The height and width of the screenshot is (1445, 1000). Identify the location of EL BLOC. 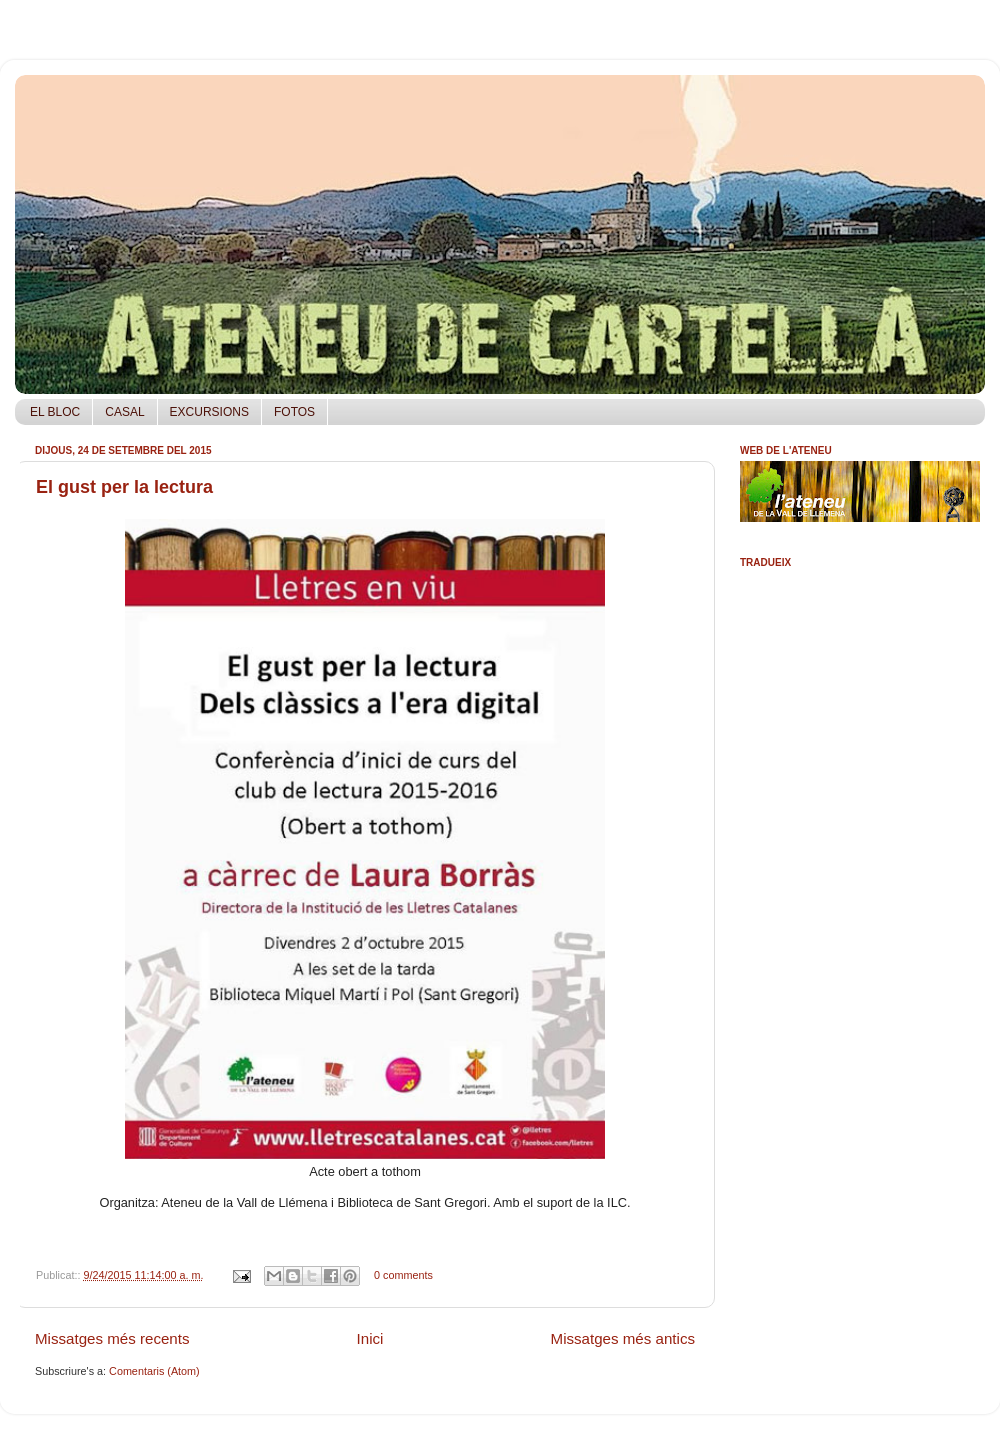
(55, 412).